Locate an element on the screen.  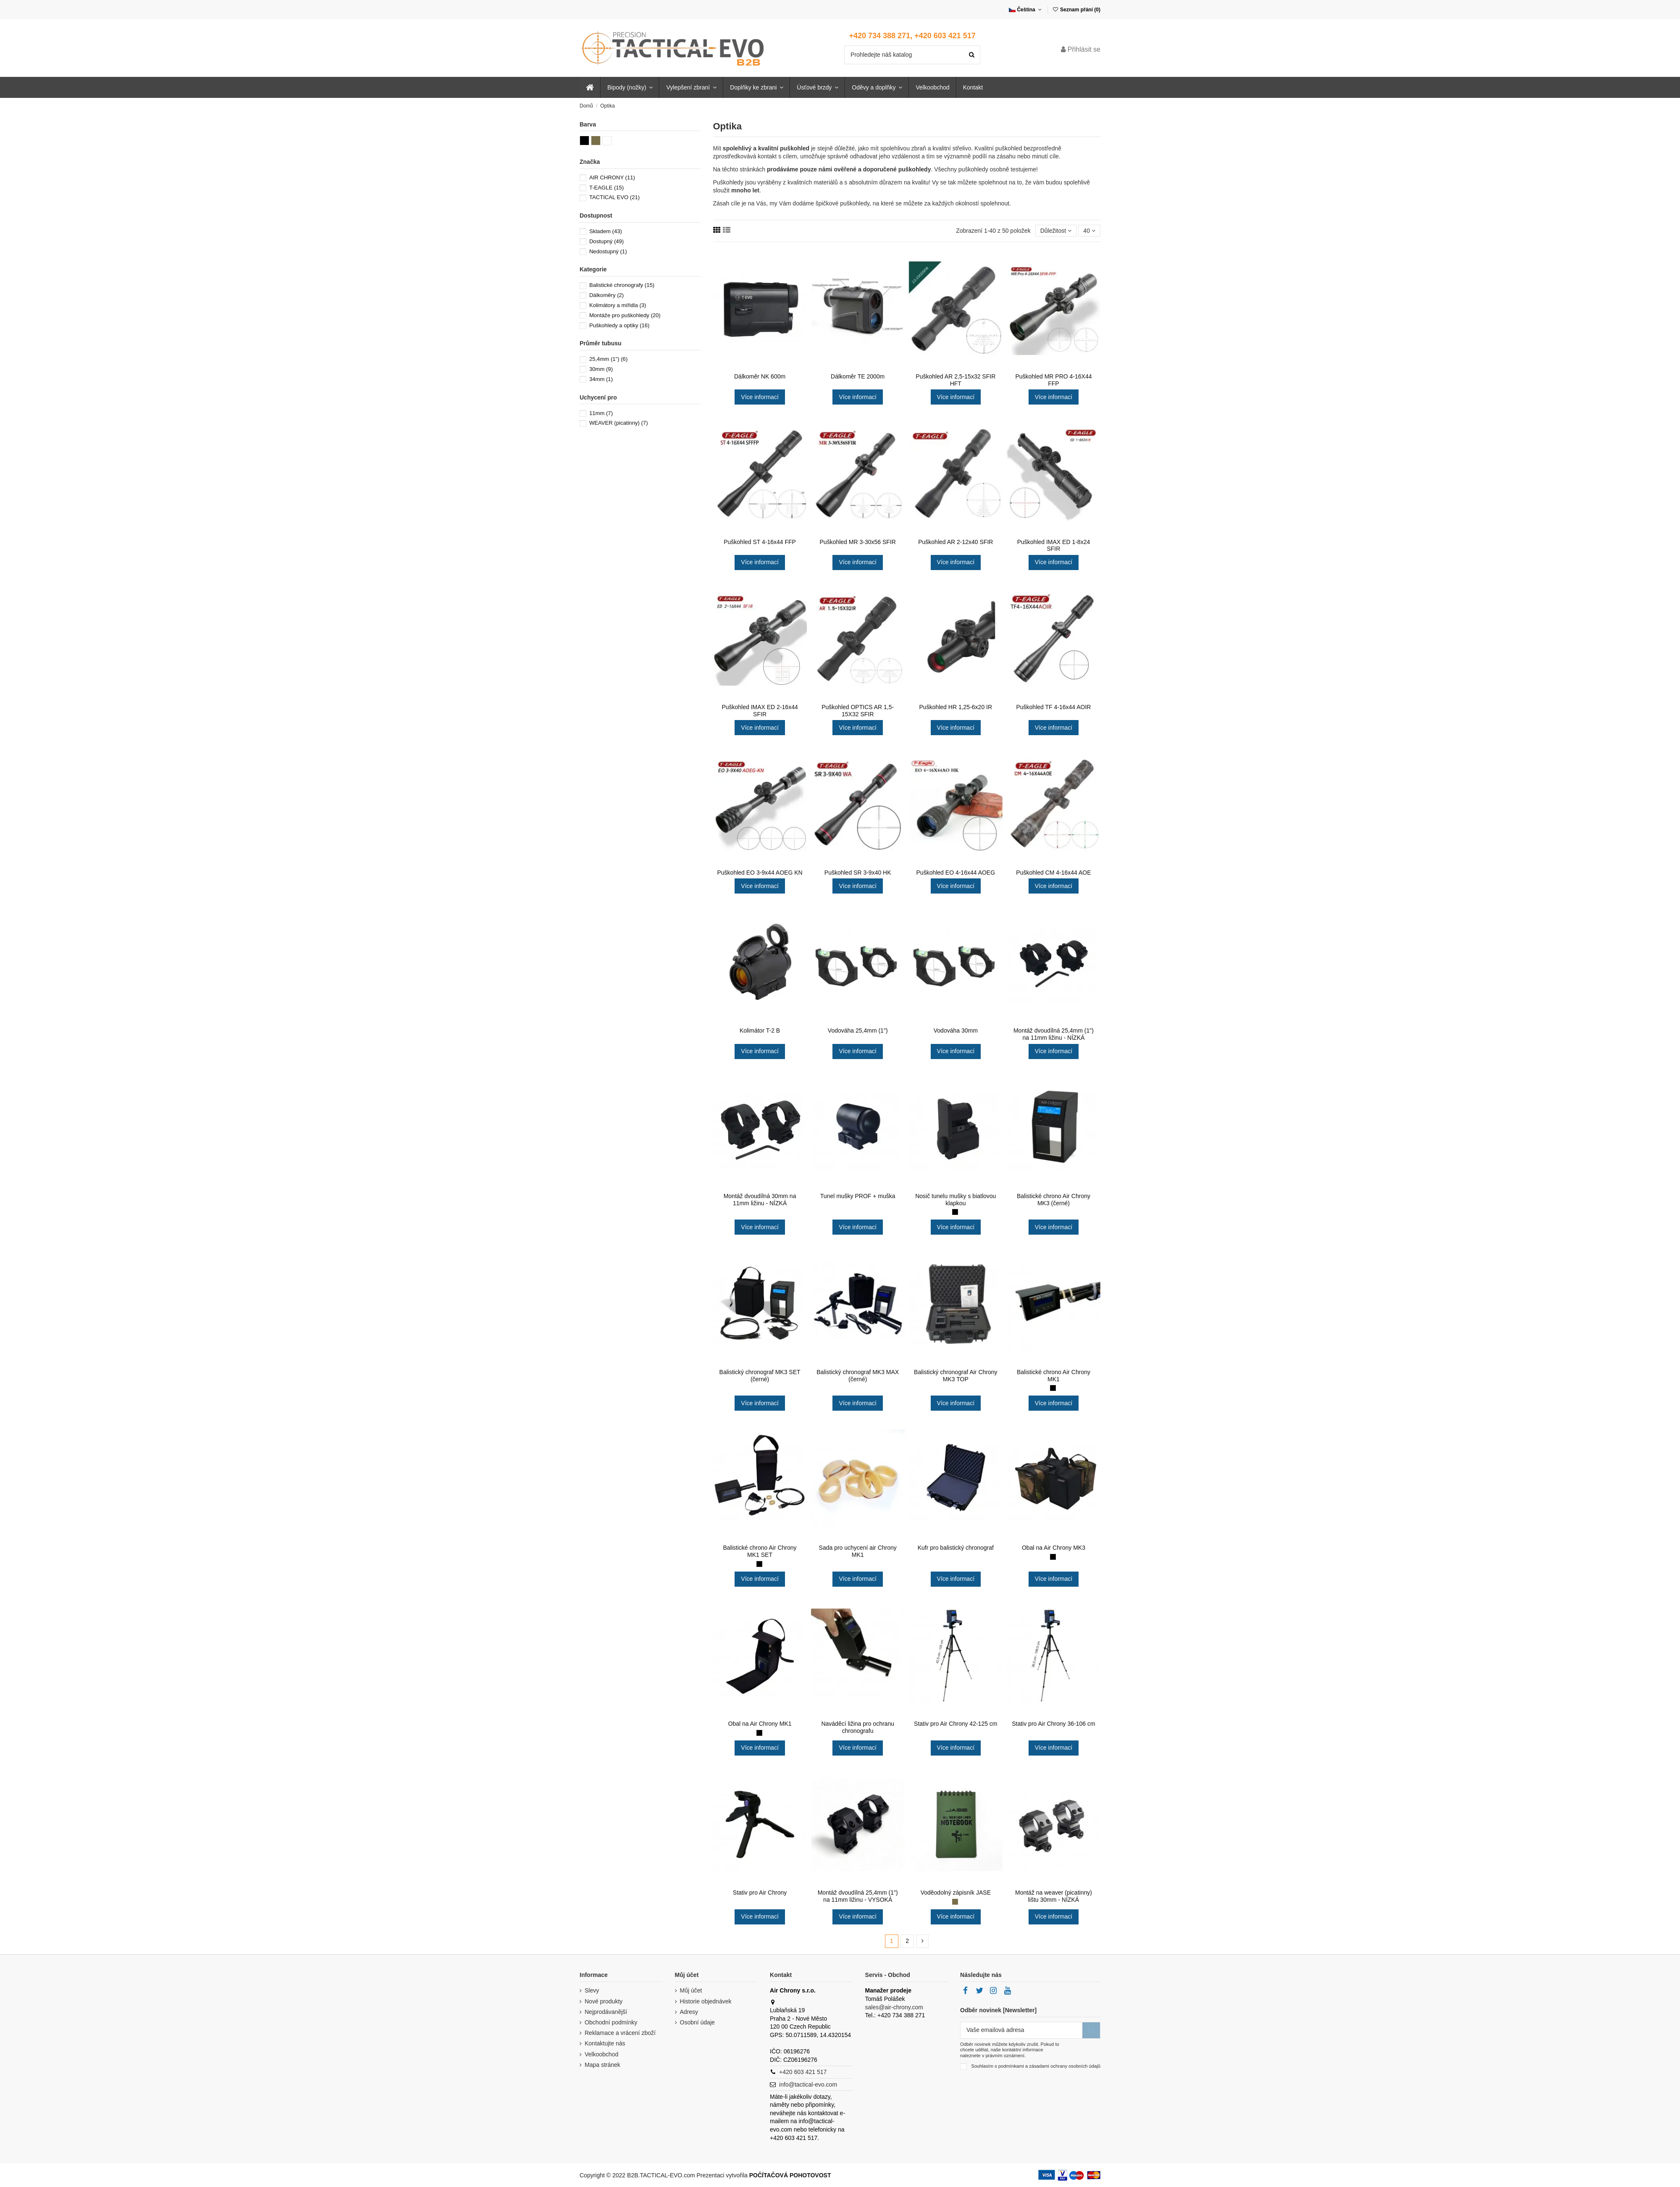
Balistické chronografy is located at coordinates (621, 285).